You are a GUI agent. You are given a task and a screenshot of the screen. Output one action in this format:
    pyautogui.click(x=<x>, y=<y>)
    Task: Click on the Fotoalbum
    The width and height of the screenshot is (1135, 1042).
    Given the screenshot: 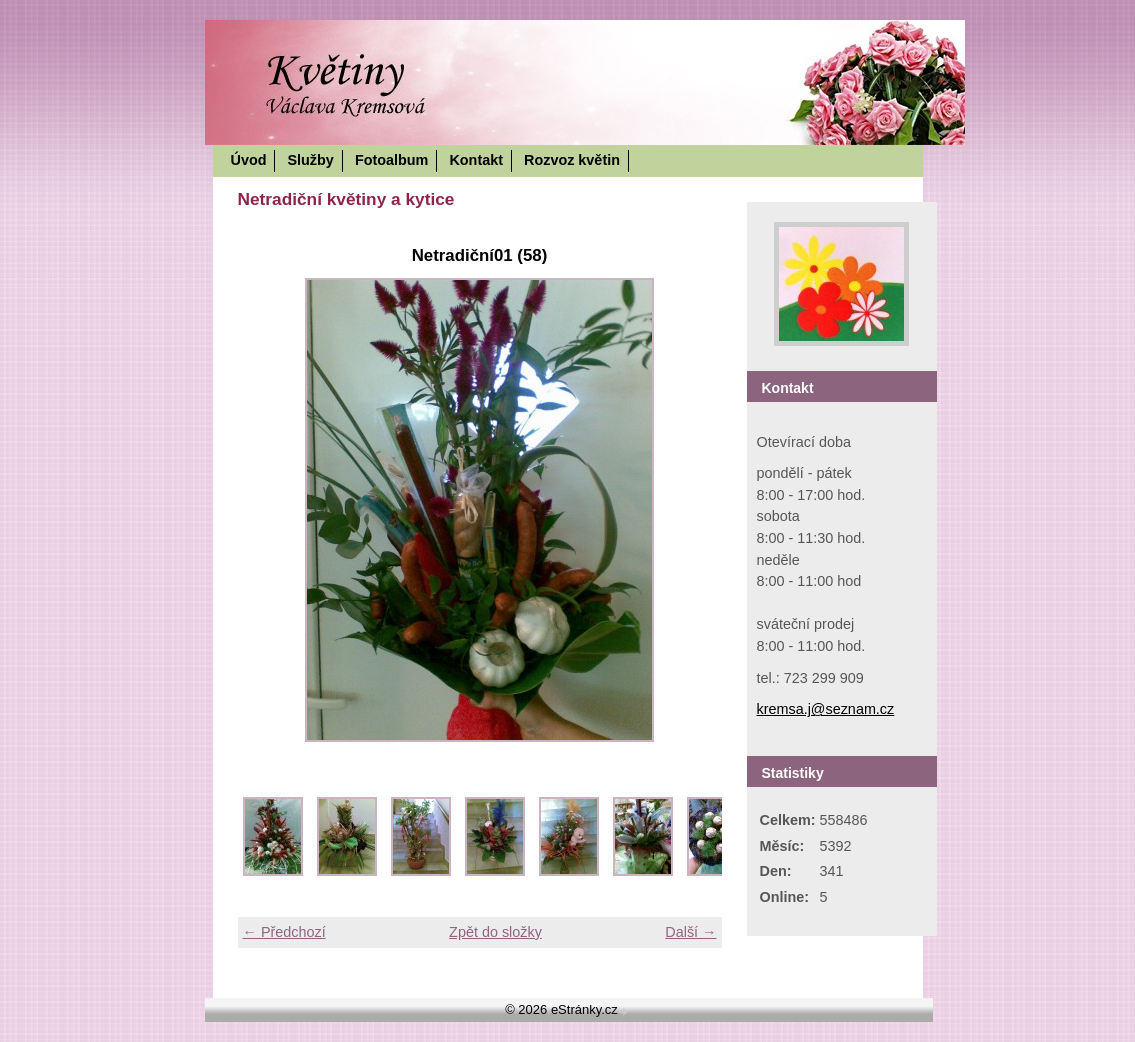 What is the action you would take?
    pyautogui.click(x=392, y=160)
    